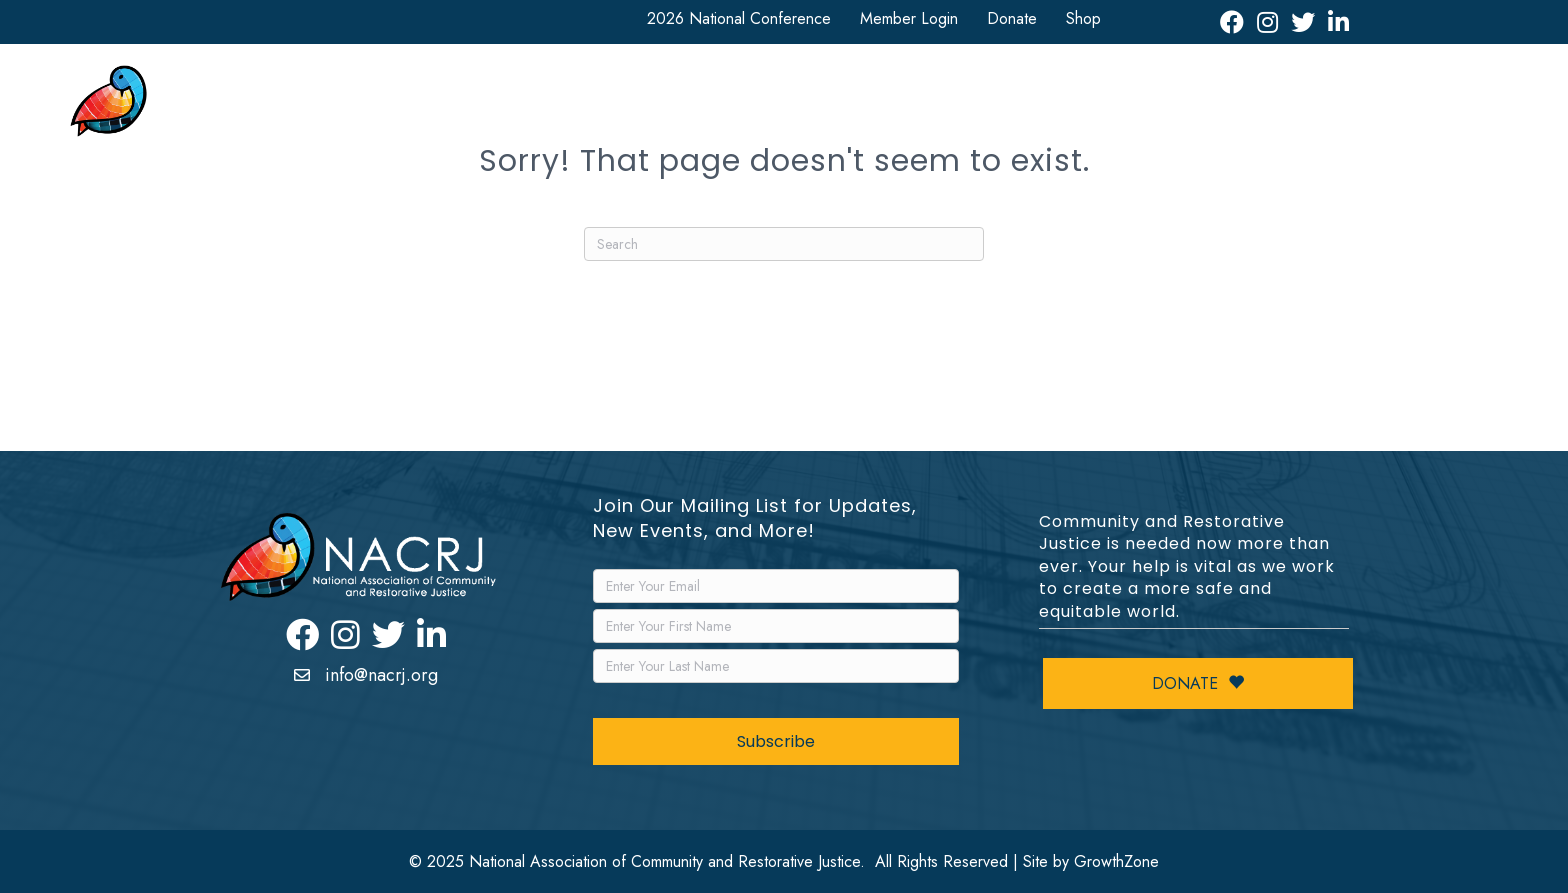  Describe the element at coordinates (1116, 861) in the screenshot. I see `GrowthZone` at that location.